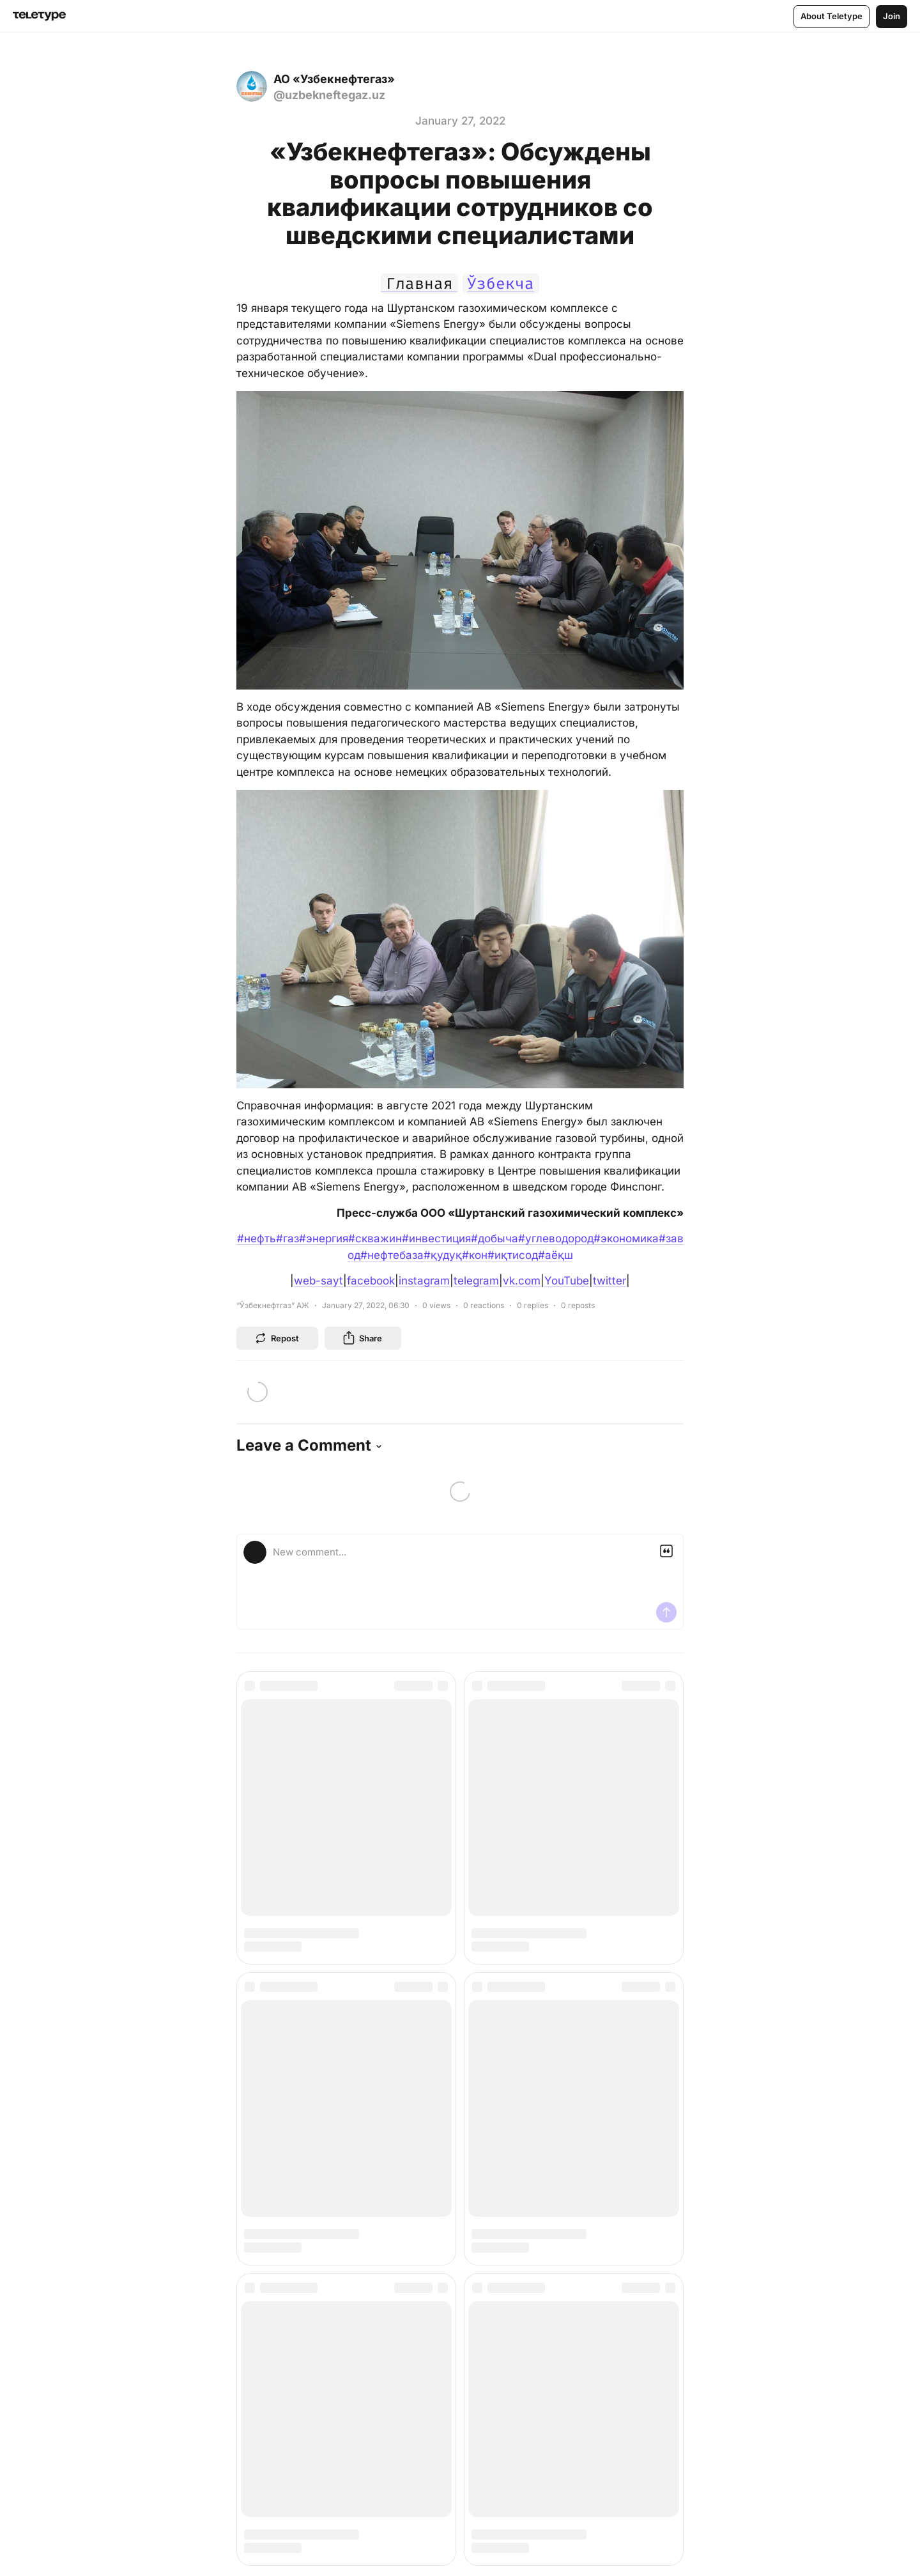 The height and width of the screenshot is (2576, 920). I want to click on #қудуқ, so click(443, 1255).